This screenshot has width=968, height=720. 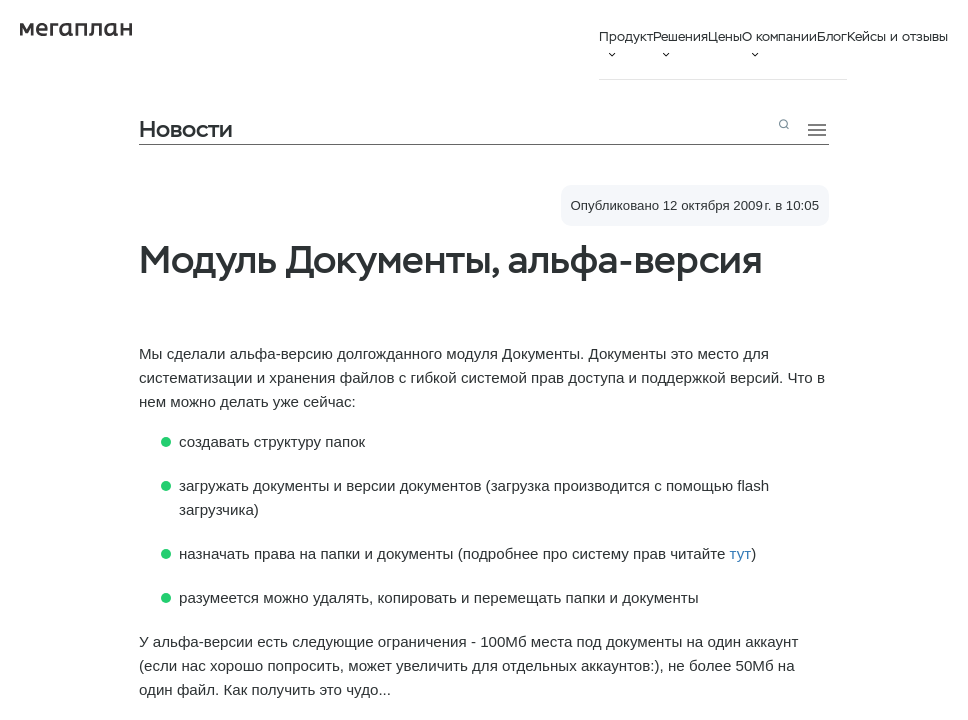 I want to click on Цены, so click(x=725, y=36).